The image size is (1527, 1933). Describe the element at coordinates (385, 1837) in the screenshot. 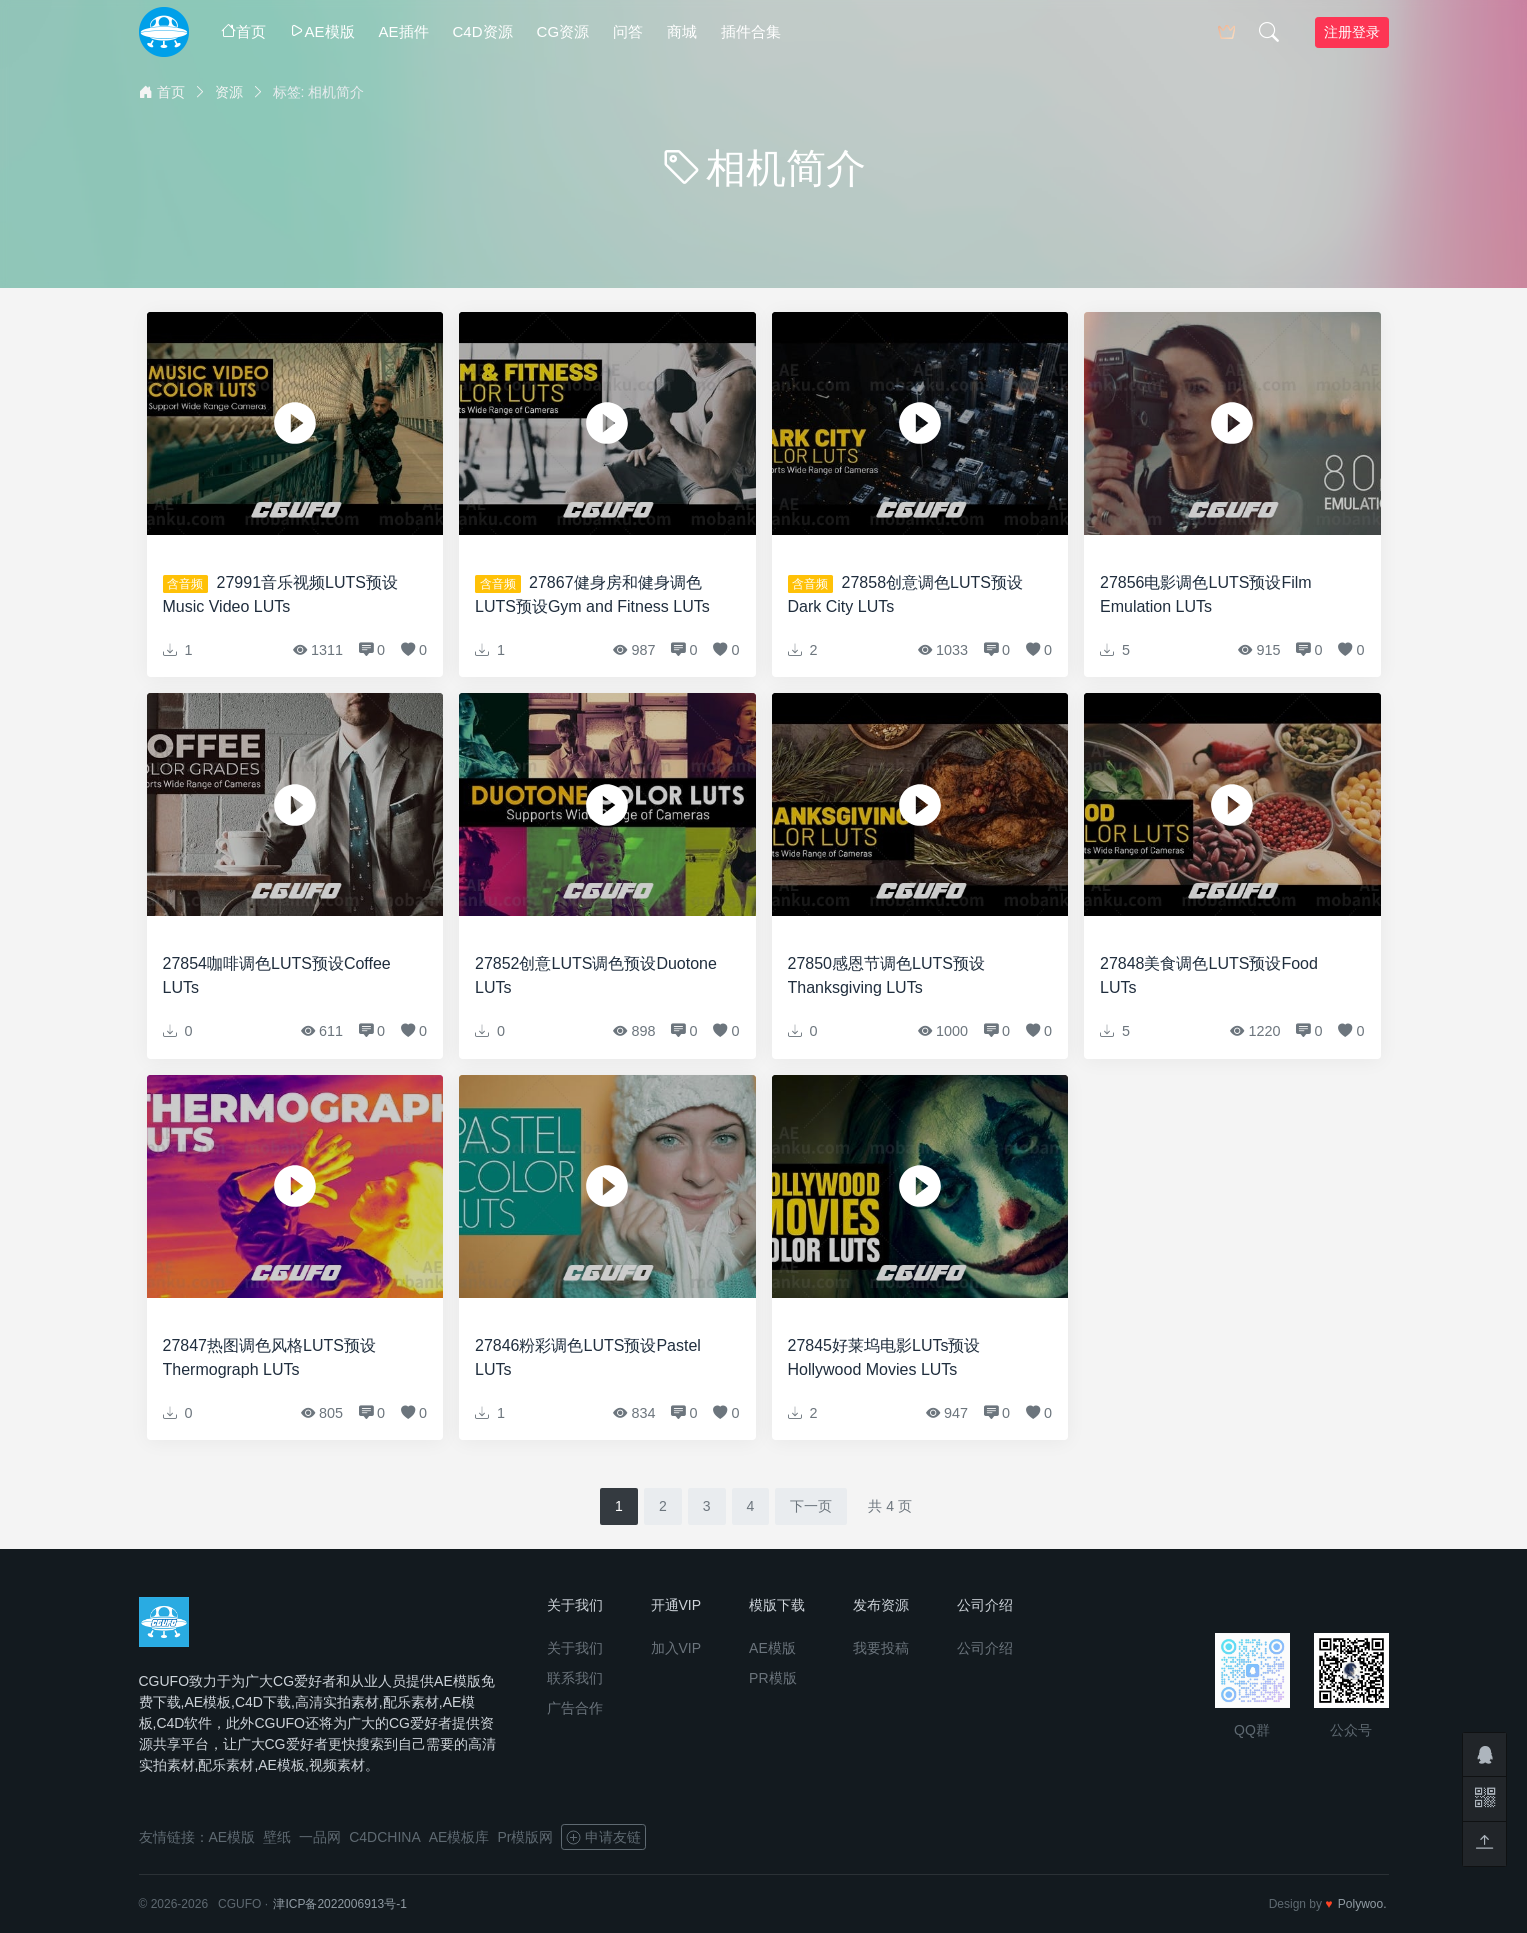

I see `C4DCHINA` at that location.